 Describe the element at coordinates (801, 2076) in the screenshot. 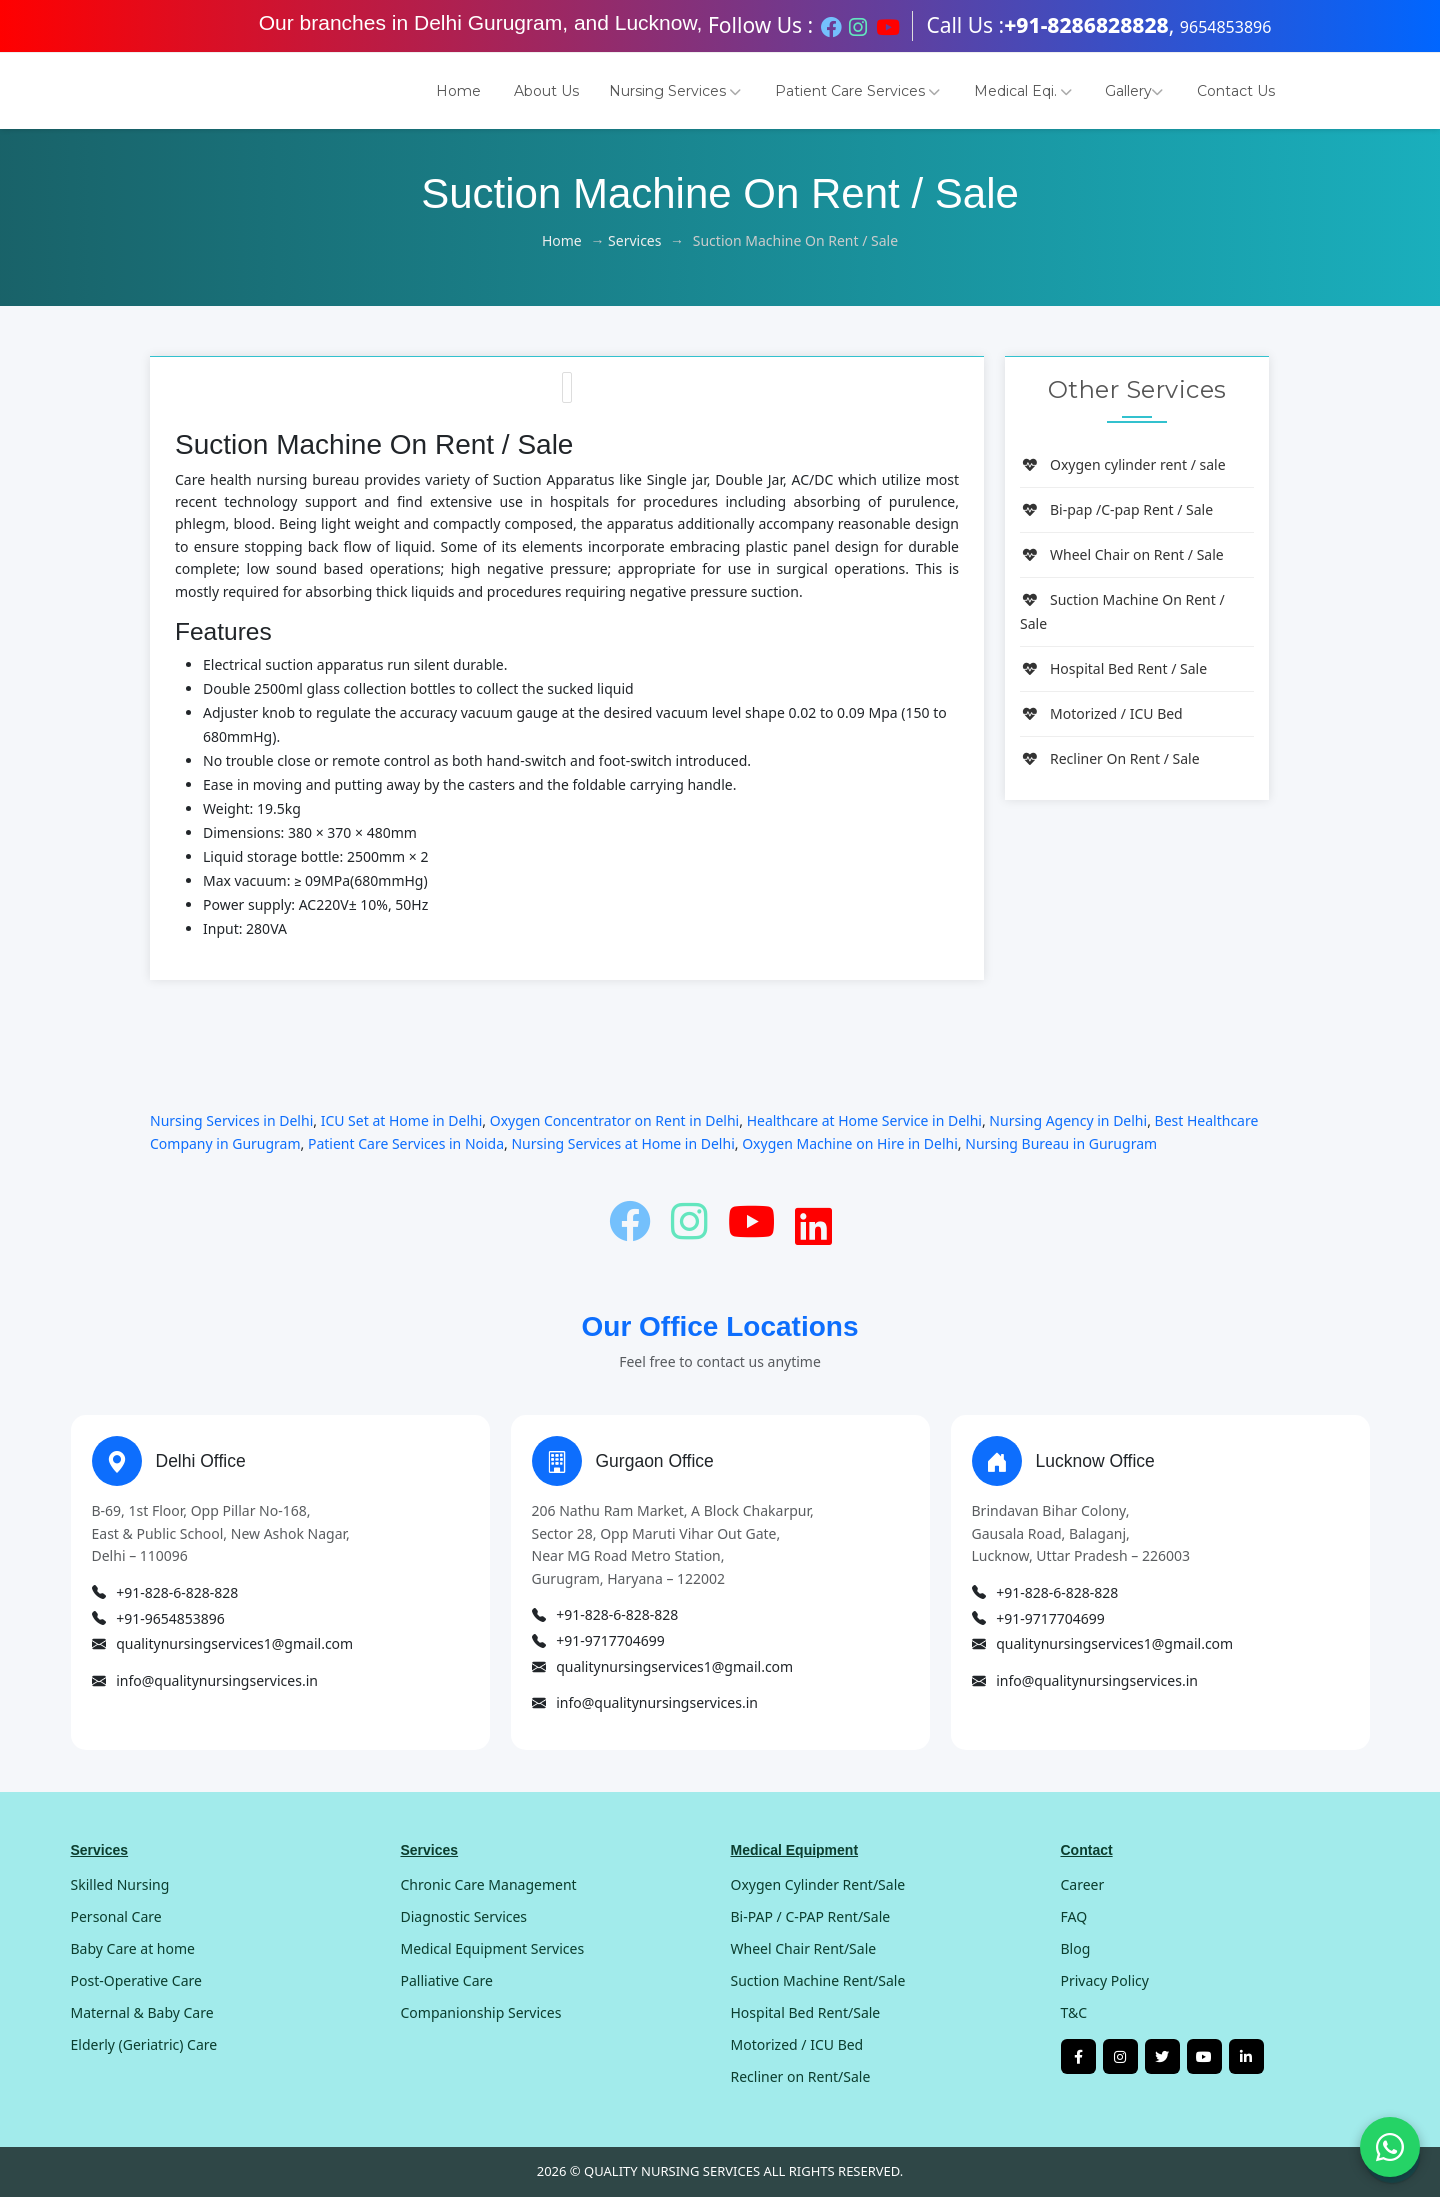

I see `Recliner on Rent/Sale` at that location.